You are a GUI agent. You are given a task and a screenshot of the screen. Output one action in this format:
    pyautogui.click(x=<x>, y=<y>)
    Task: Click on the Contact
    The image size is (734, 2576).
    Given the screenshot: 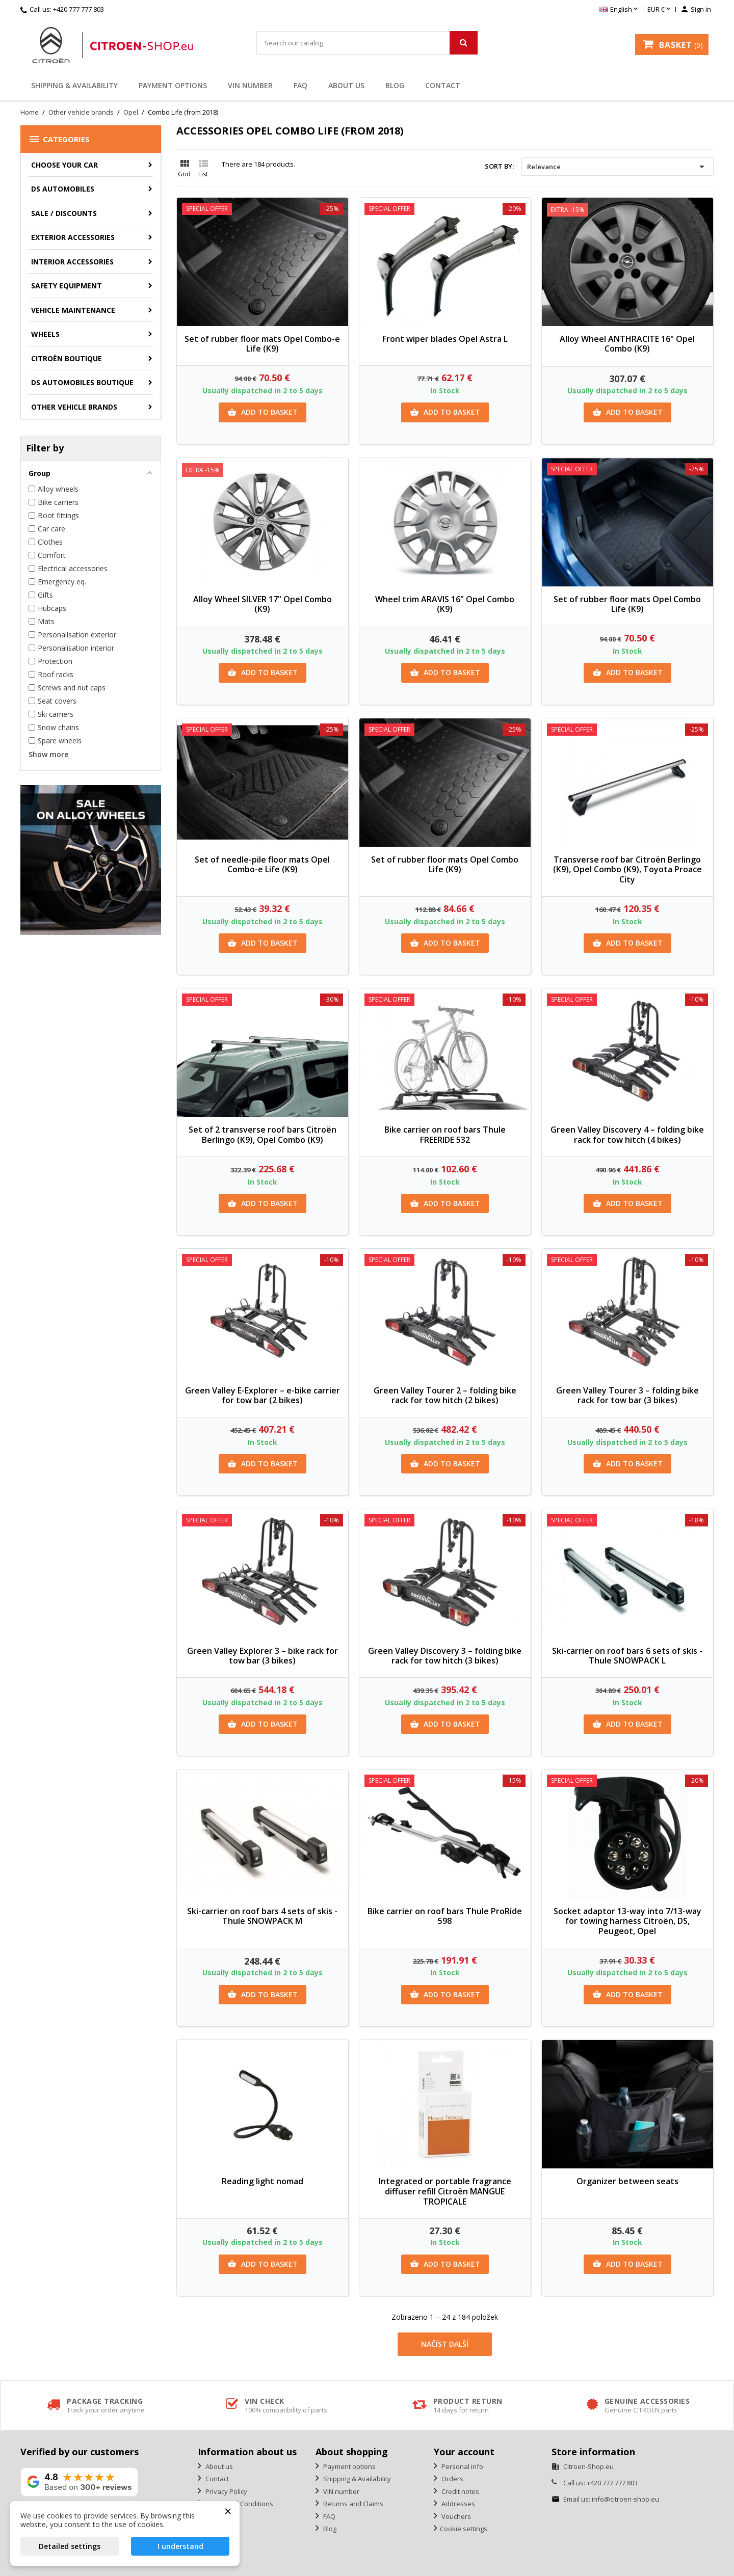 What is the action you would take?
    pyautogui.click(x=442, y=85)
    